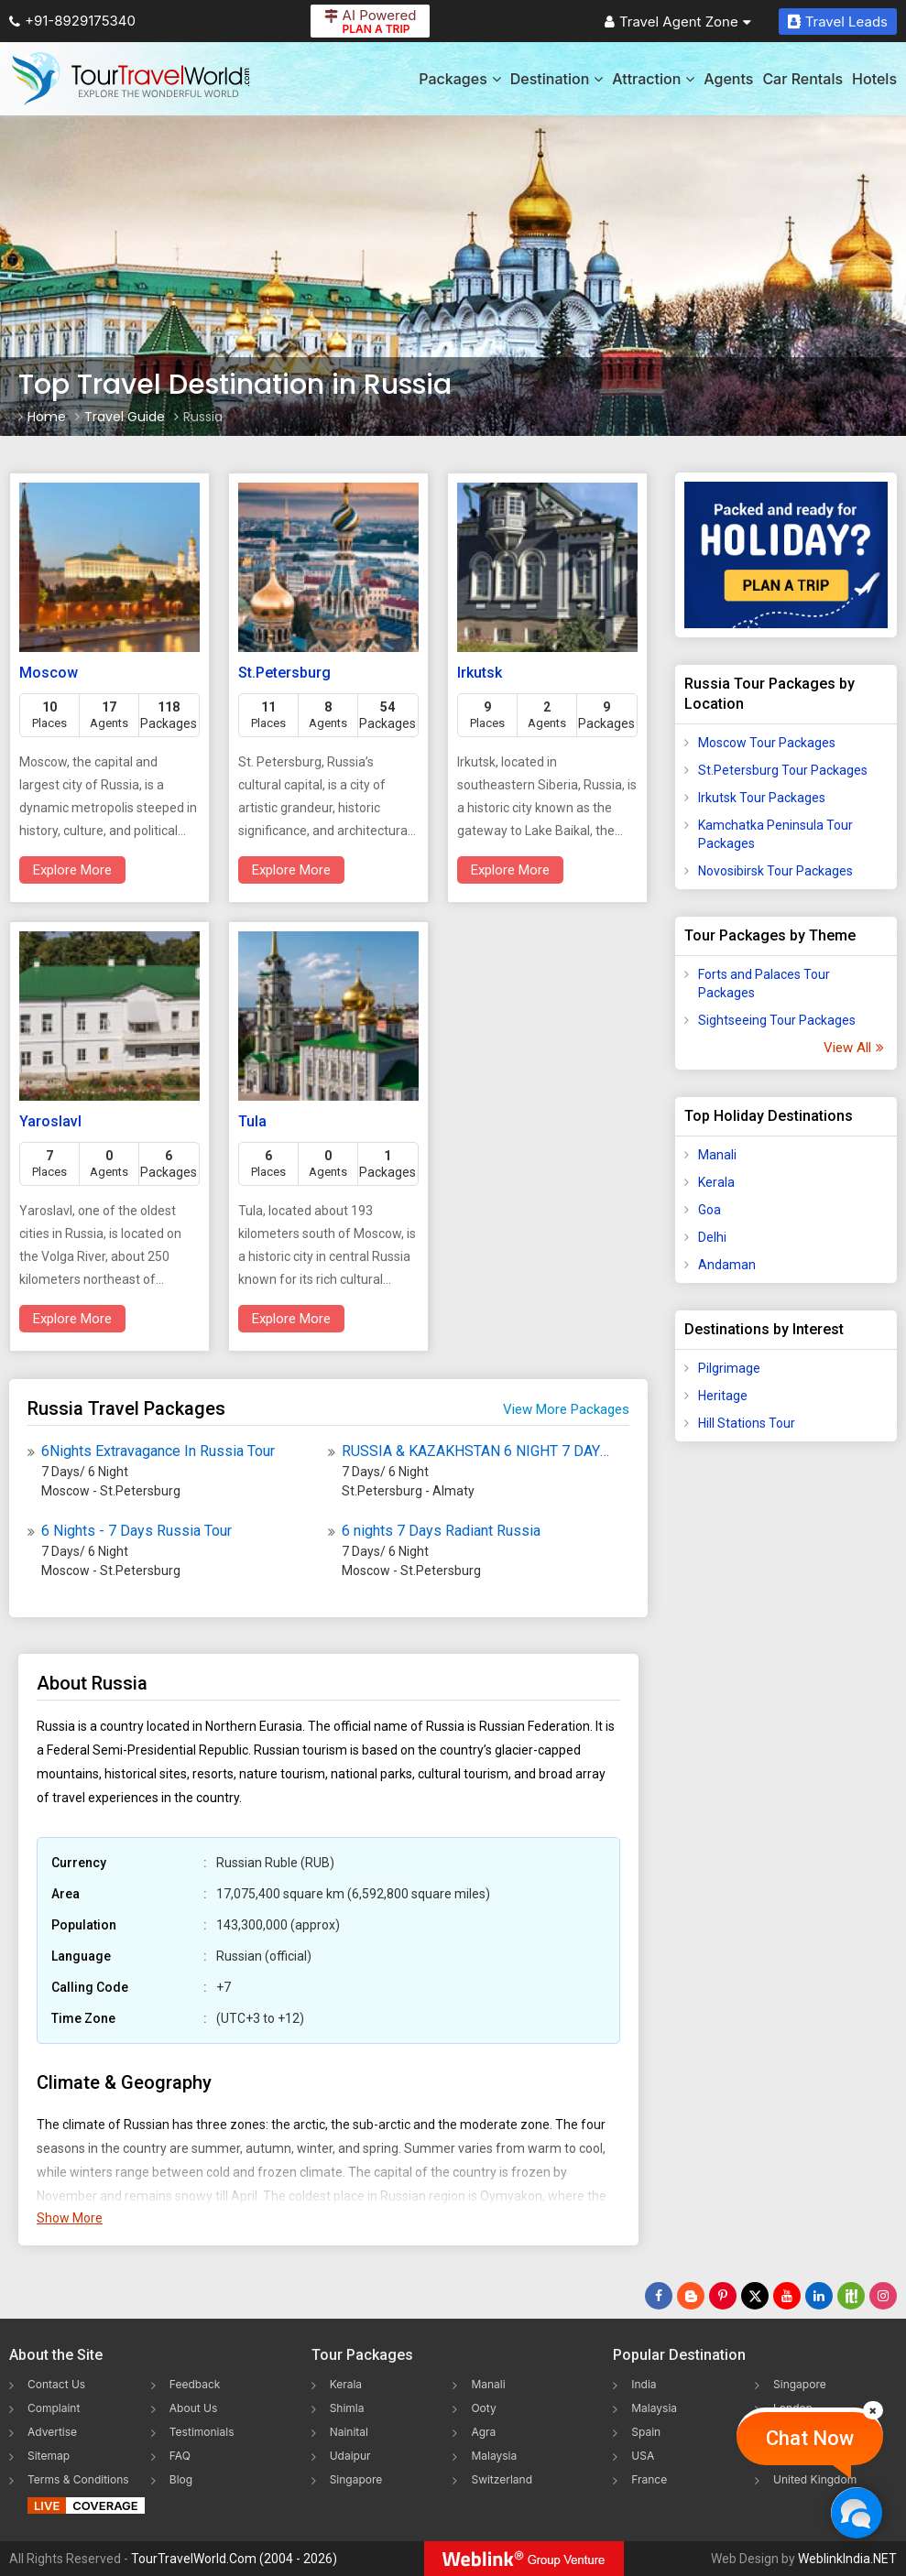 This screenshot has height=2576, width=906. I want to click on Complaint, so click(53, 2408).